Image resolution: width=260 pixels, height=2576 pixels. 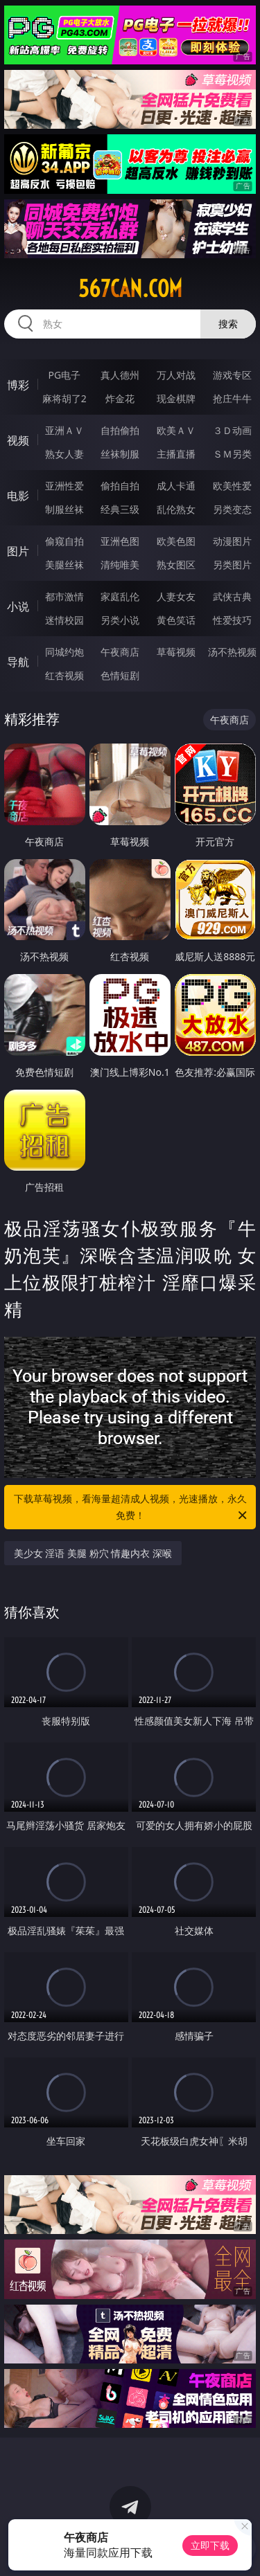 I want to click on 色情短剧, so click(x=120, y=675).